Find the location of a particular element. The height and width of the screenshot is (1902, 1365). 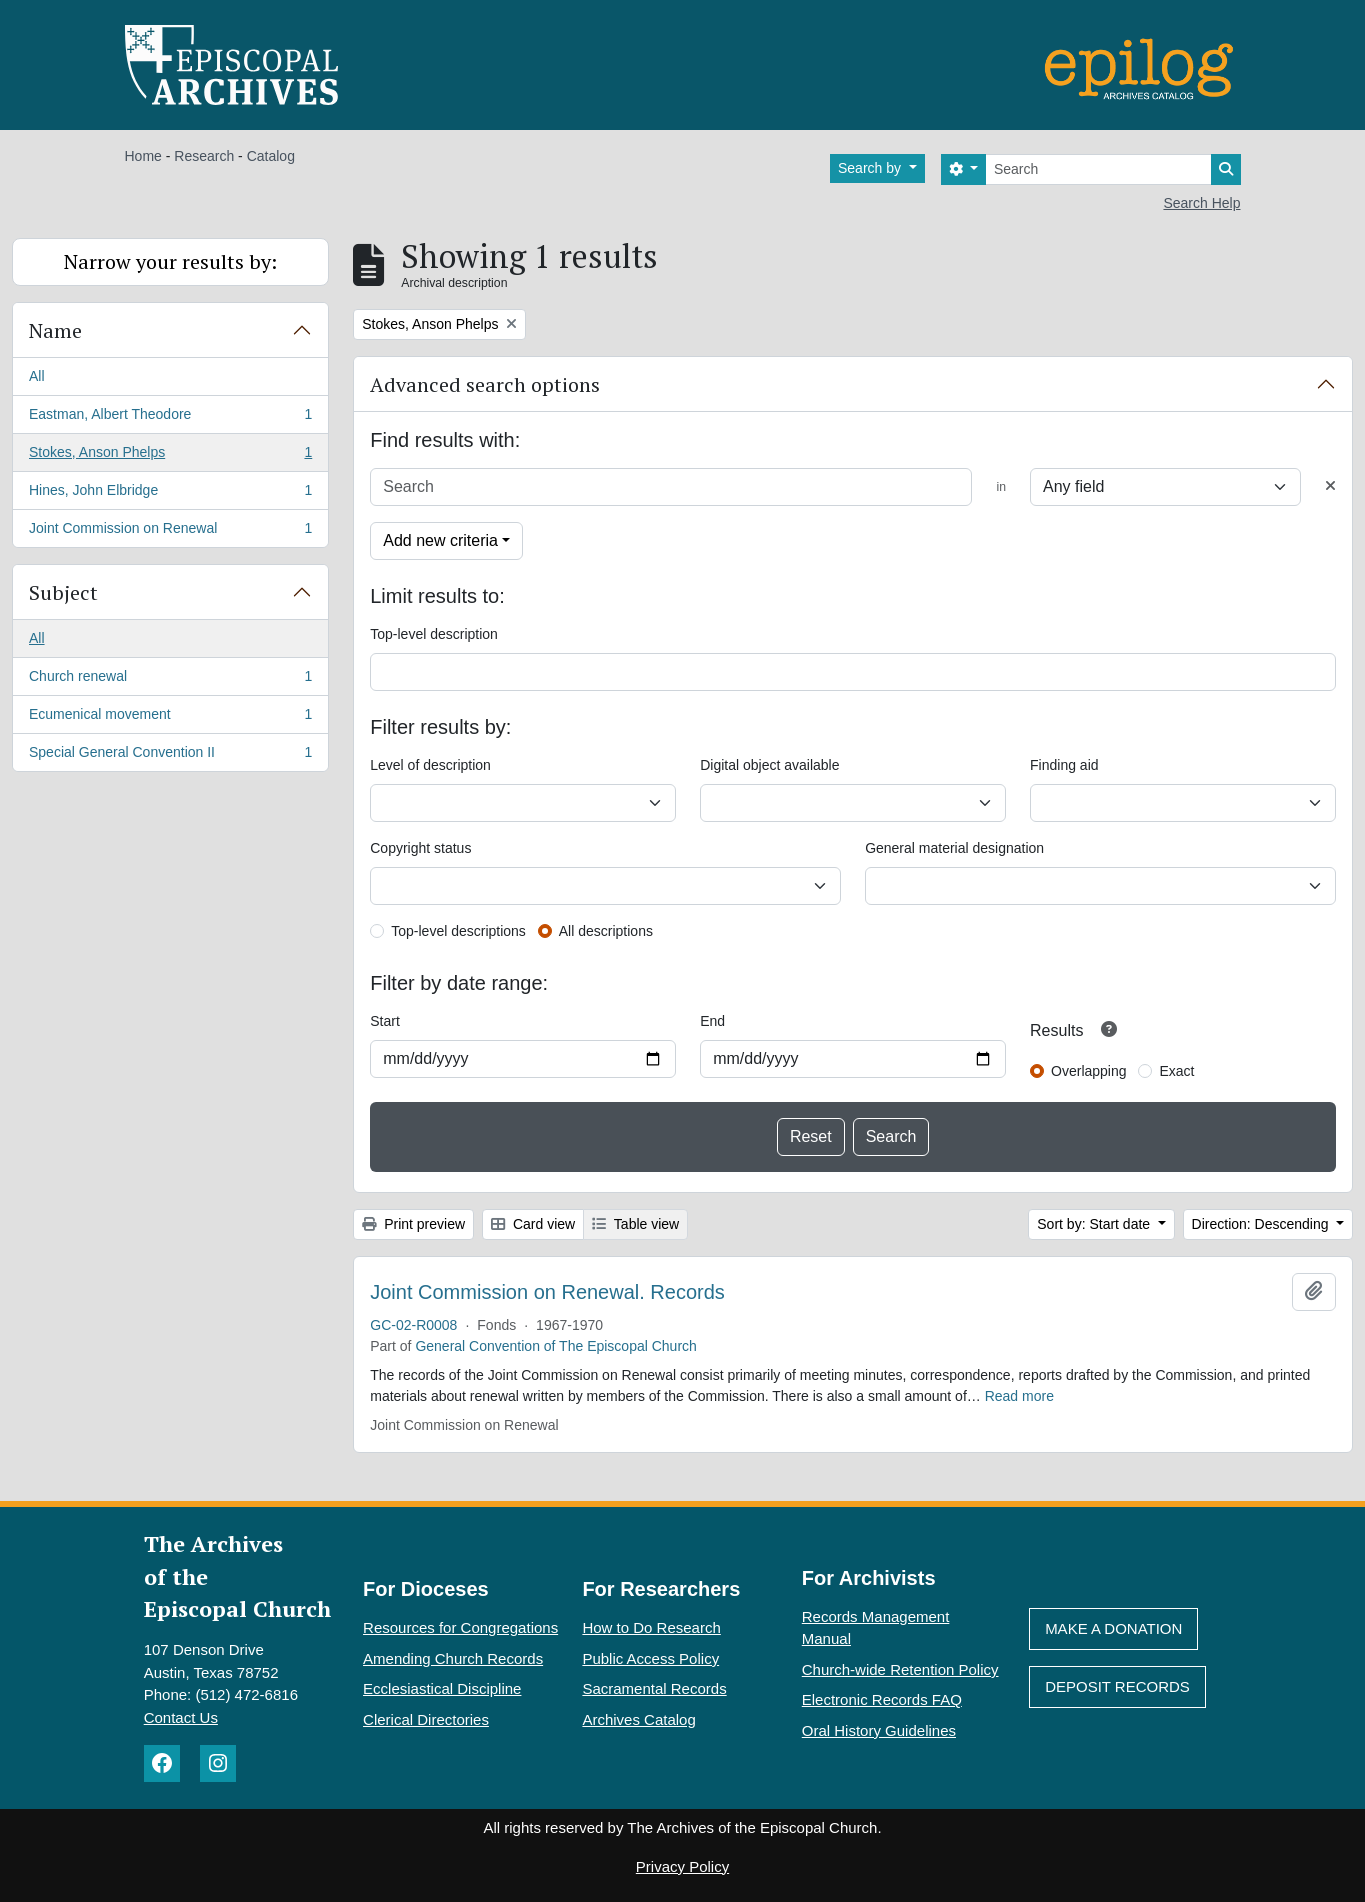

Eastman, Albert Theodore is located at coordinates (170, 418).